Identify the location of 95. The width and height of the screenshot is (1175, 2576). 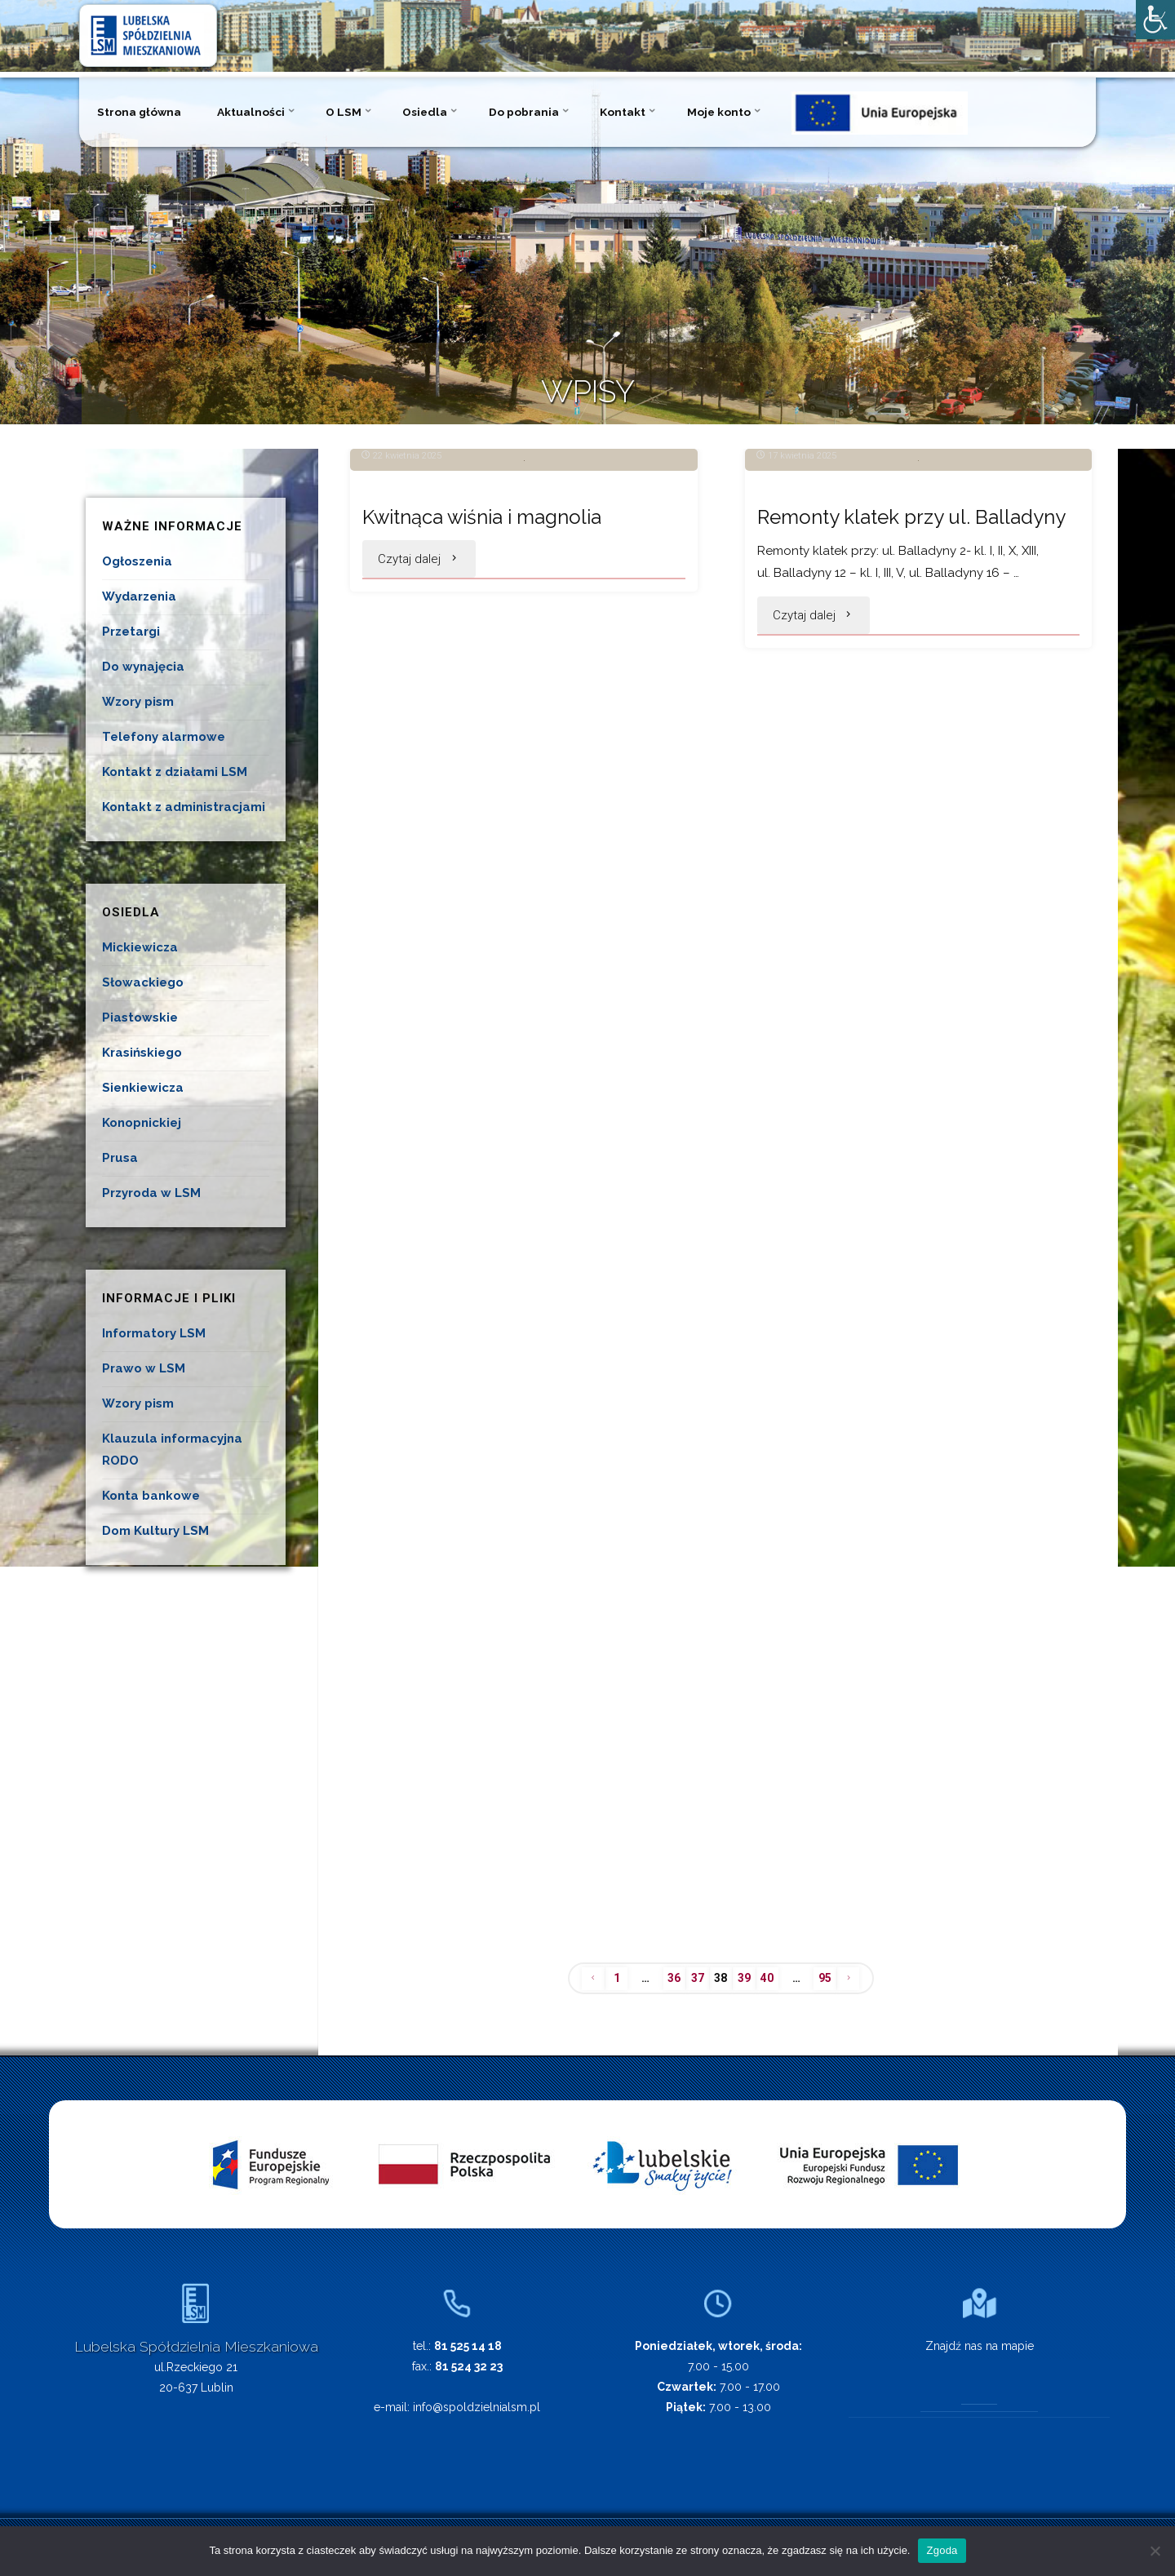
(834, 1979).